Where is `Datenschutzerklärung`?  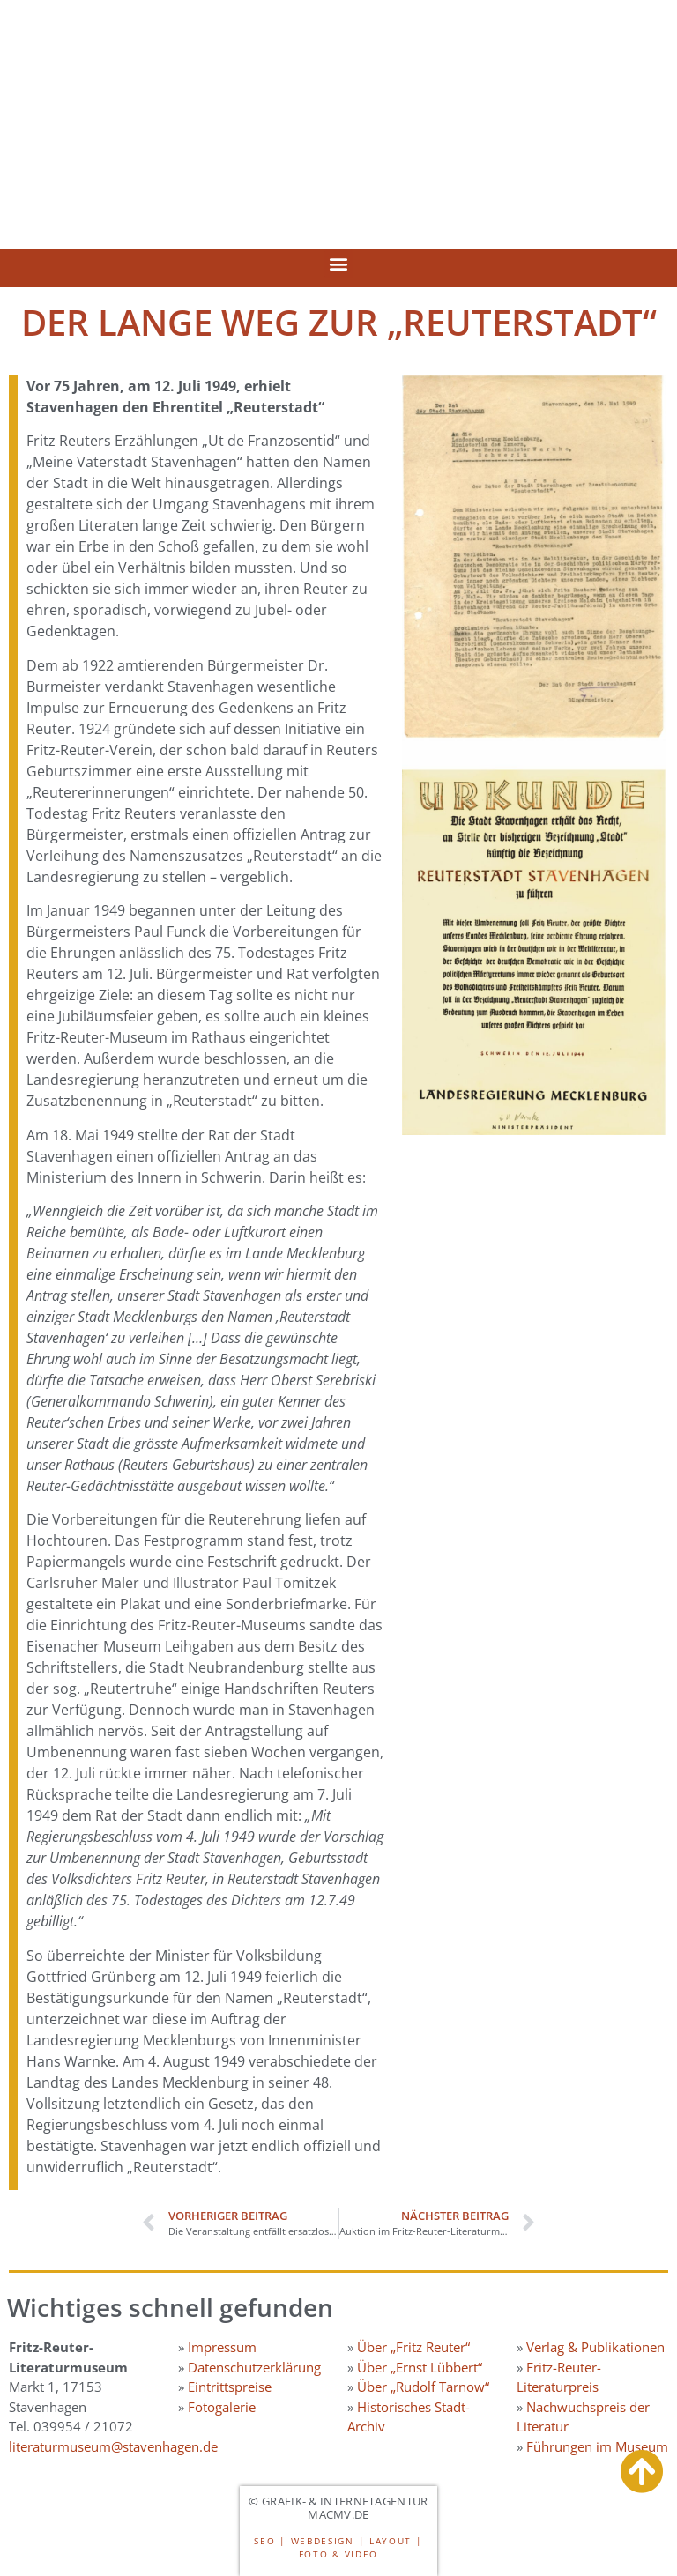 Datenschutzerklärung is located at coordinates (254, 2367).